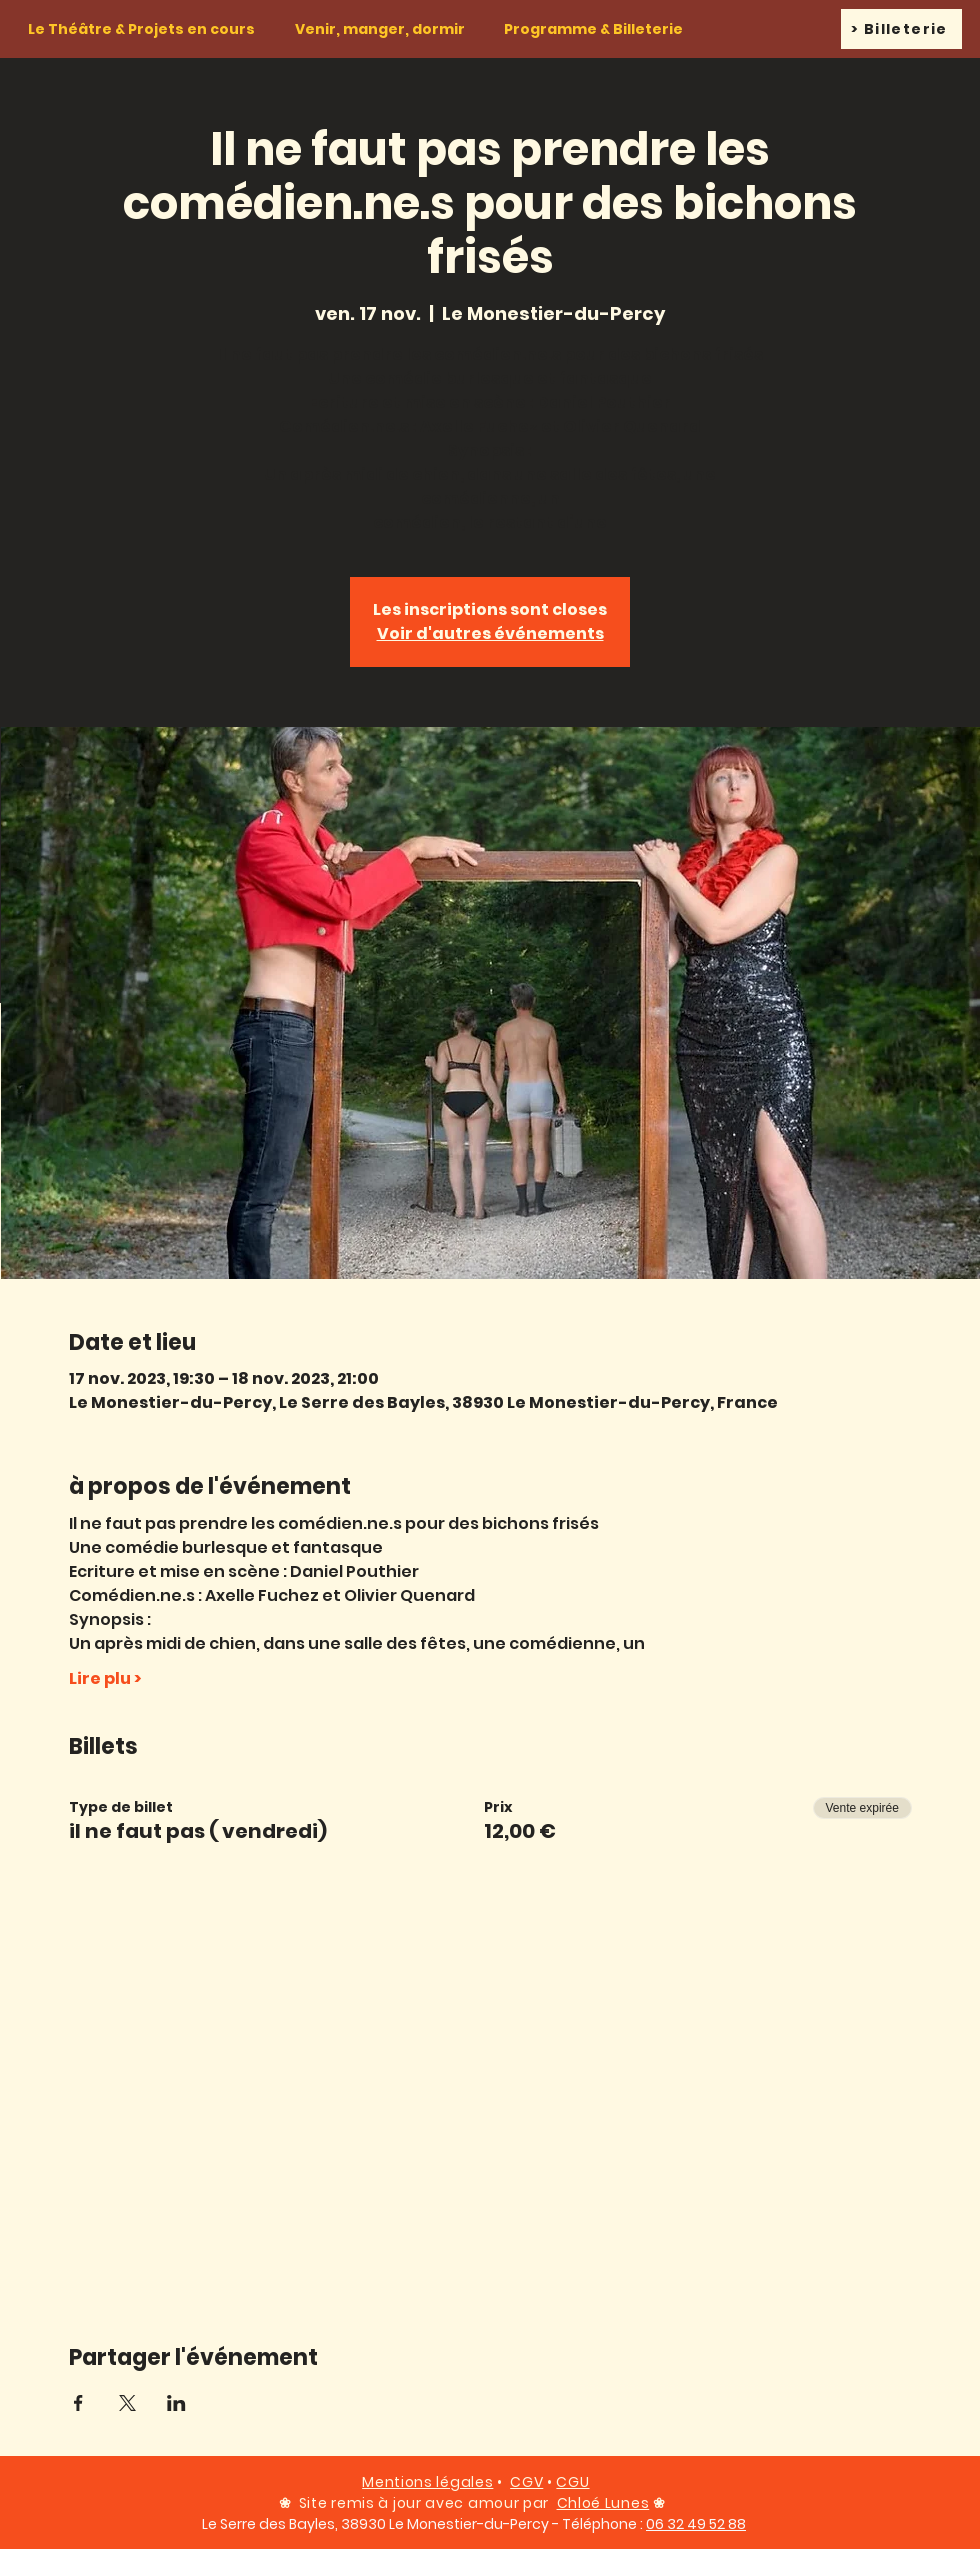 This screenshot has height=2549, width=980. What do you see at coordinates (176, 2403) in the screenshot?
I see `[Partager l'événement sur LinkedIn]` at bounding box center [176, 2403].